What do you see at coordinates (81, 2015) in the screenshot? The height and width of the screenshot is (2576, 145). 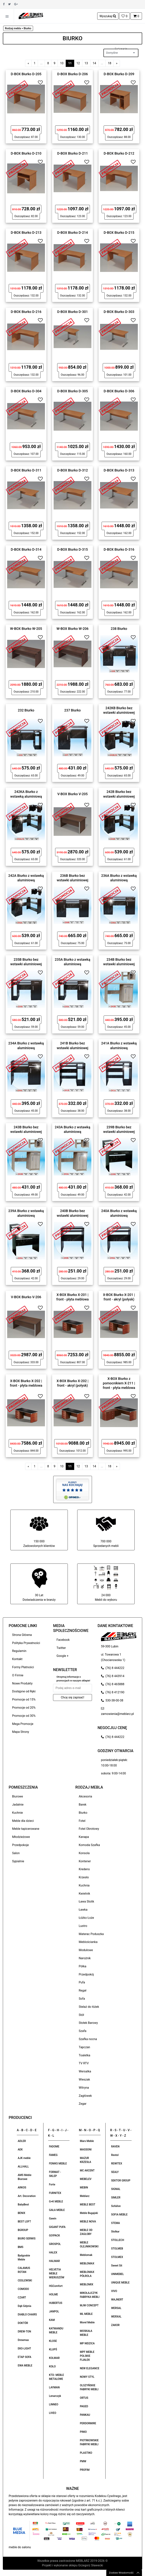 I see `Stół` at bounding box center [81, 2015].